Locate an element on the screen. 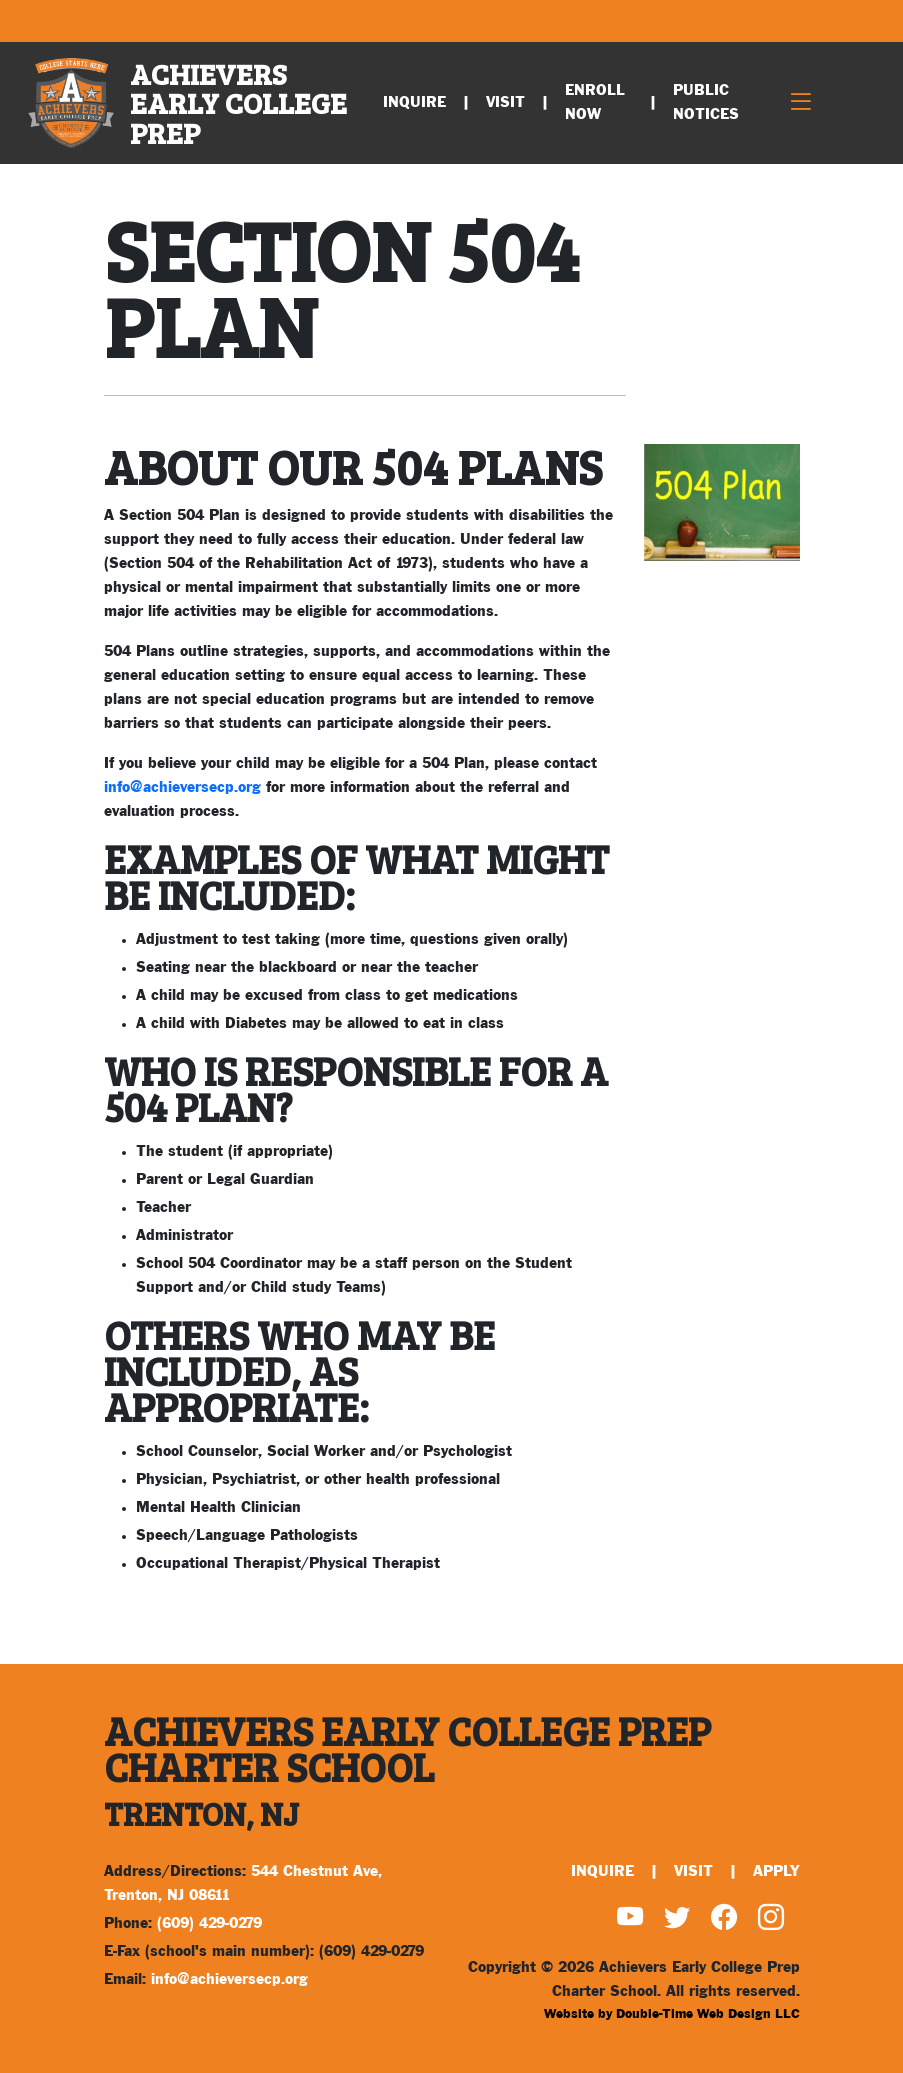 The height and width of the screenshot is (2073, 903). info@achieversecp.org is located at coordinates (182, 787).